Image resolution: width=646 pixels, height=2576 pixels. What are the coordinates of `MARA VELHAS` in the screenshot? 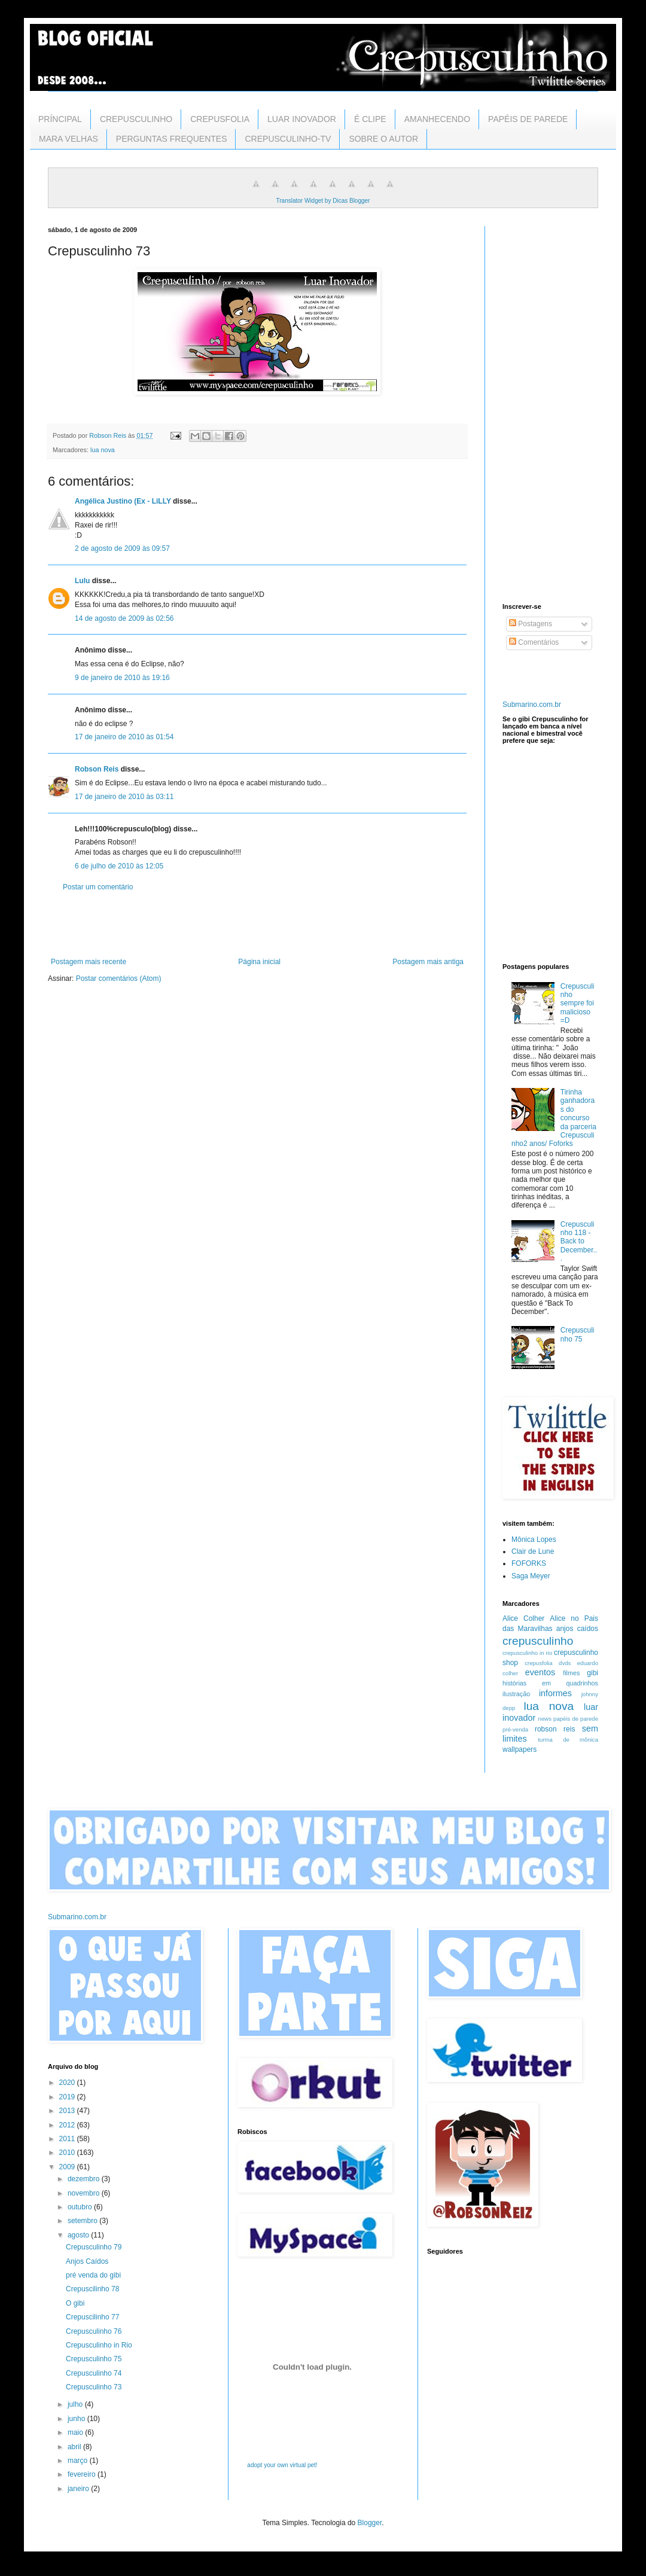 It's located at (68, 139).